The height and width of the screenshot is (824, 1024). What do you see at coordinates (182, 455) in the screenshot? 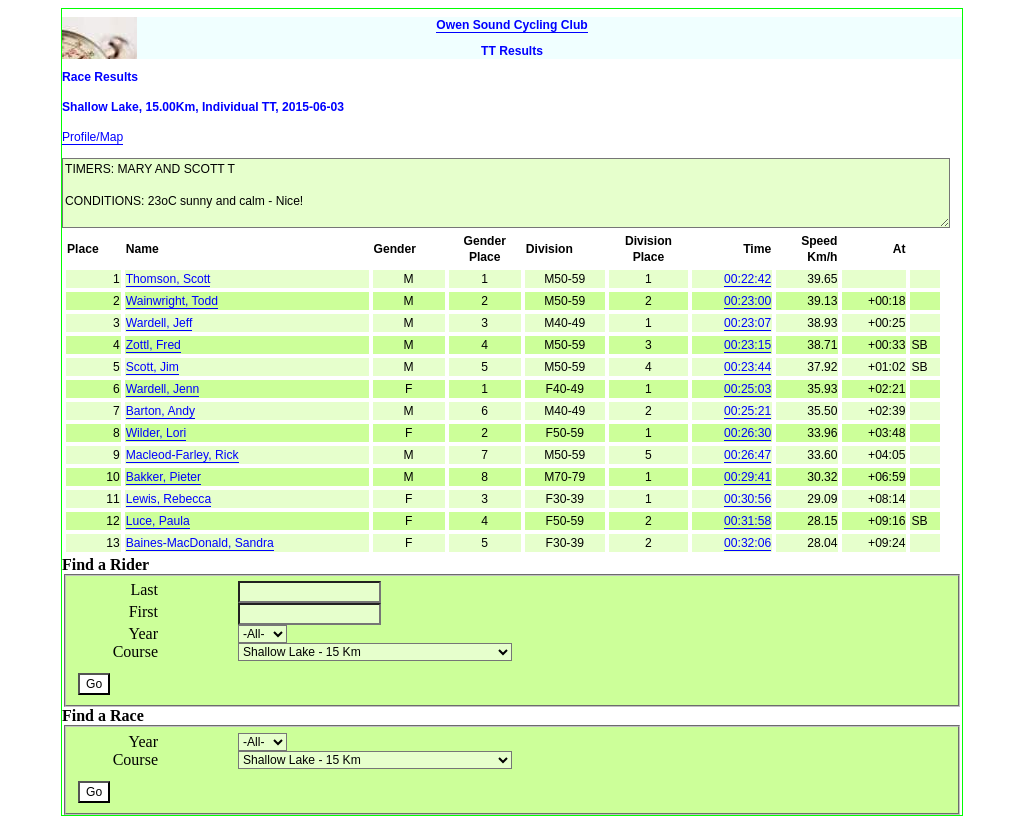
I see `Macleod-Farley, Rick` at bounding box center [182, 455].